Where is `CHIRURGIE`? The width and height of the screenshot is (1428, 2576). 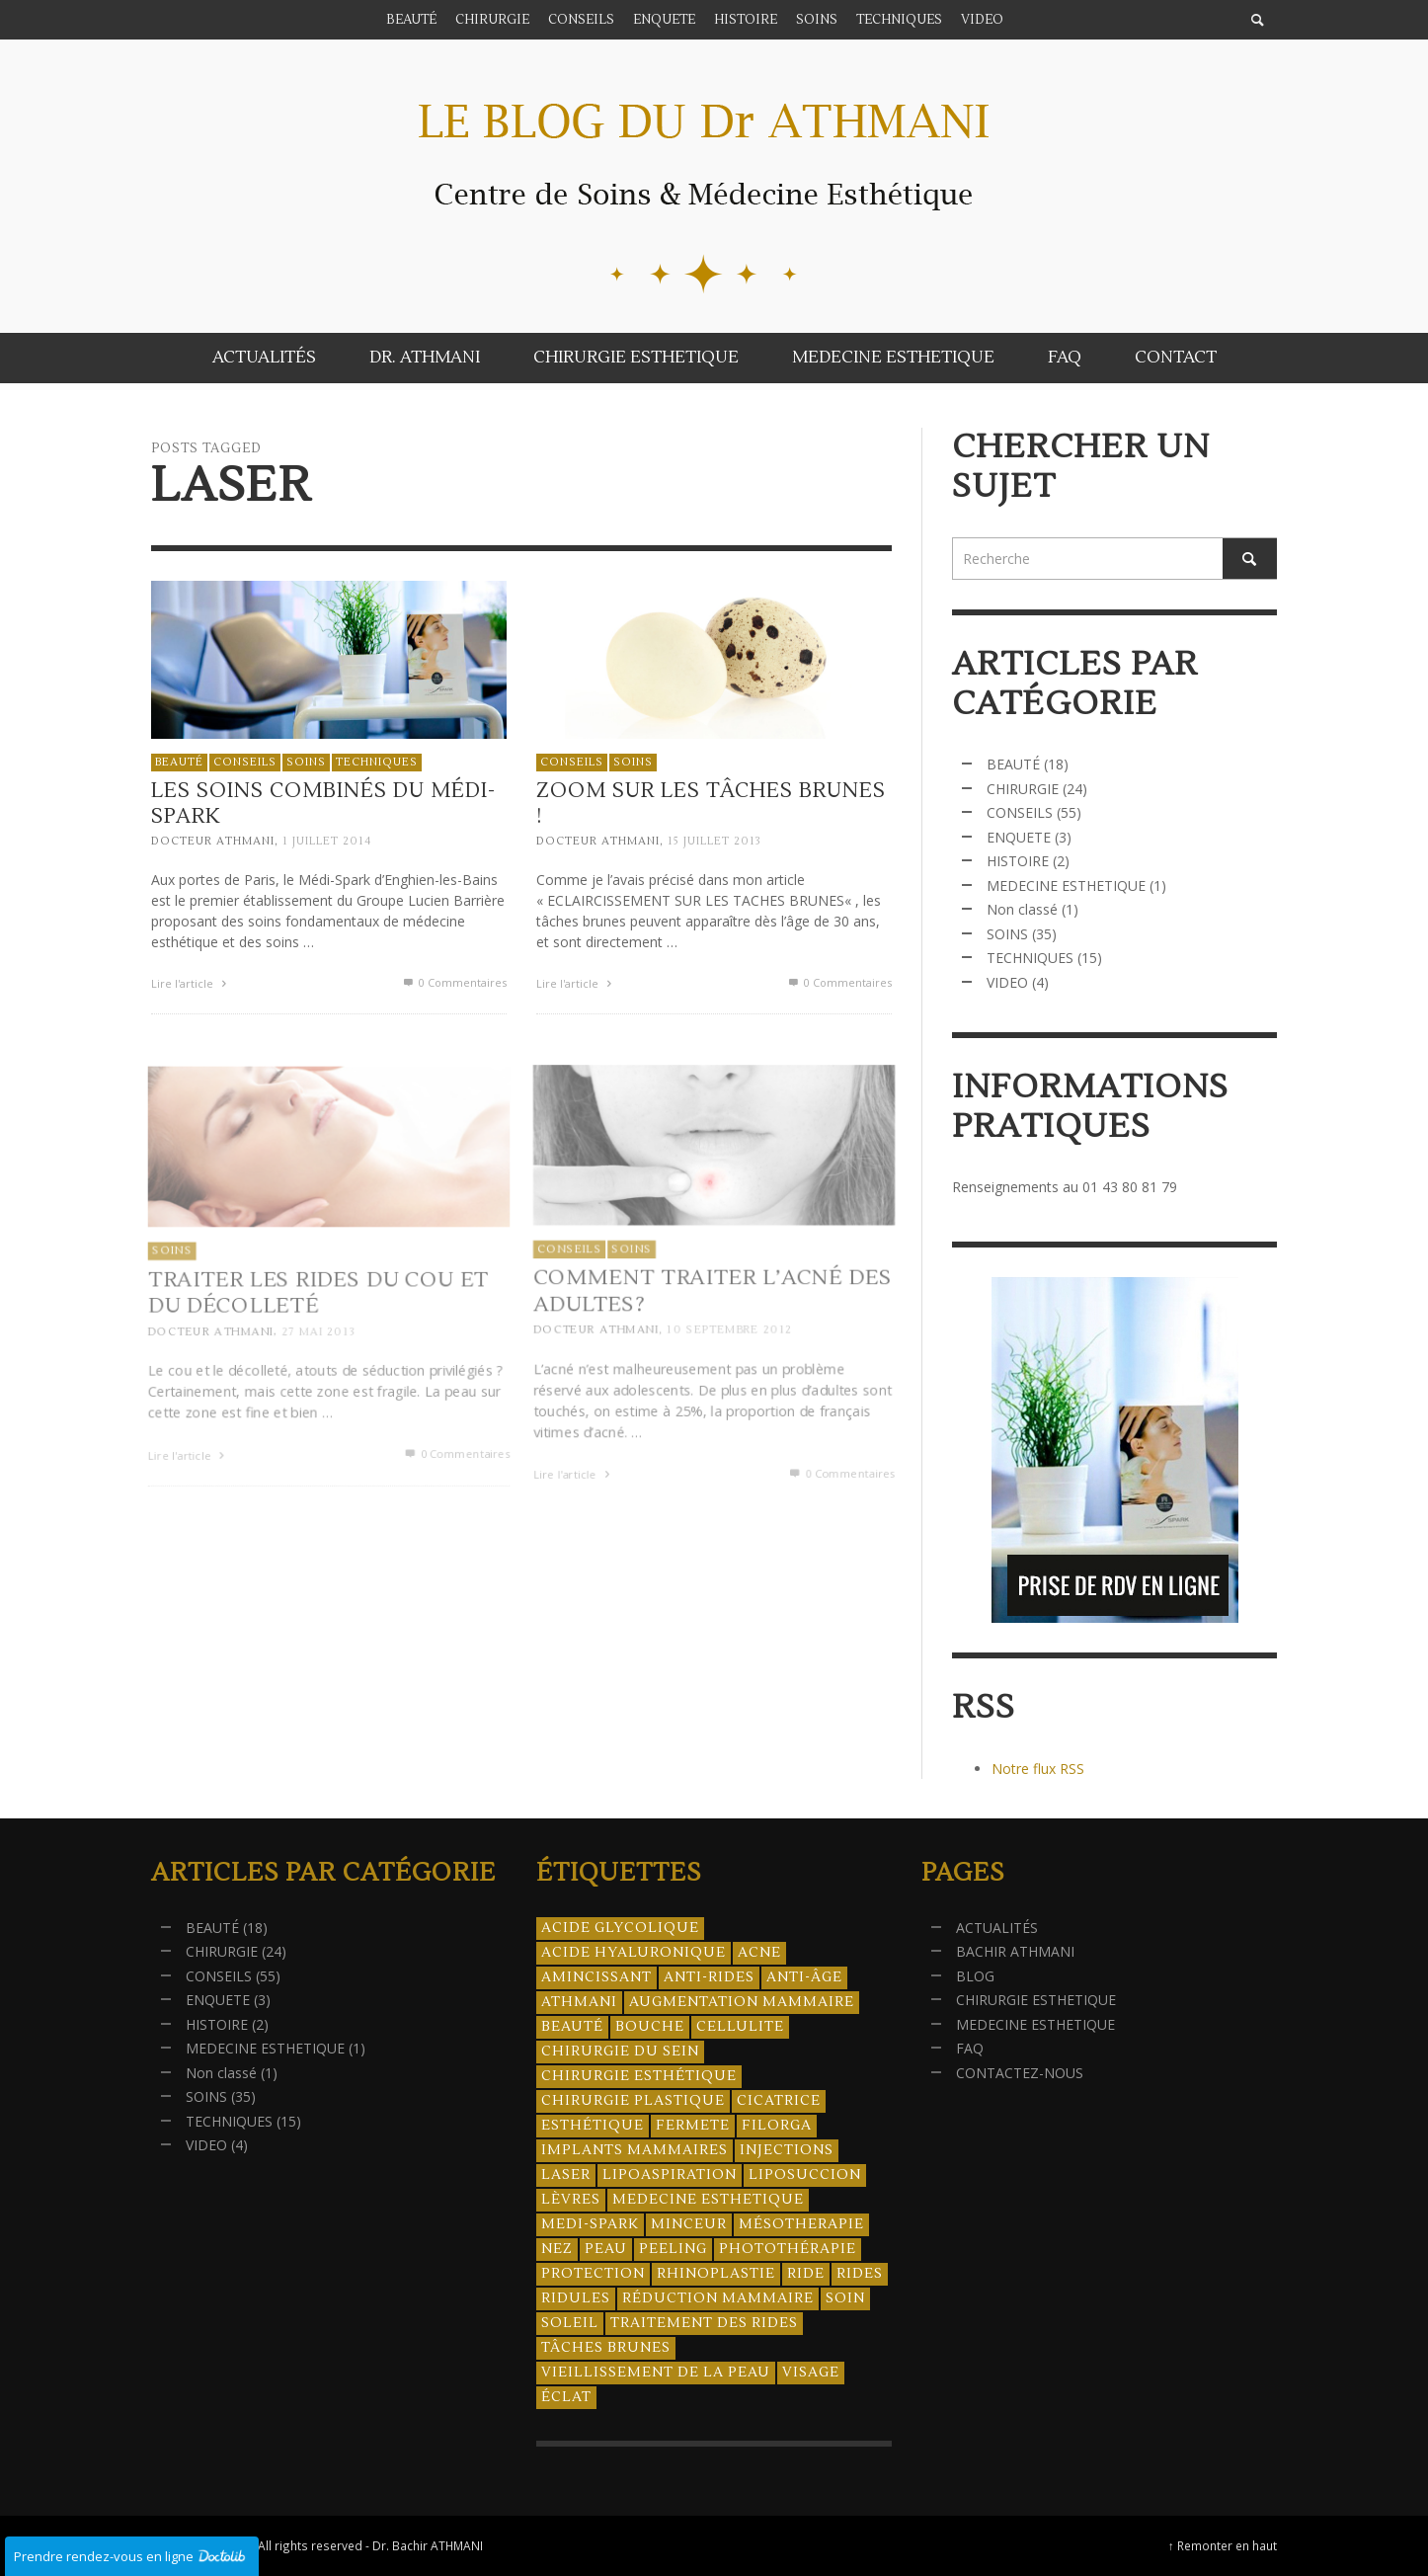 CHIRURGIE is located at coordinates (1023, 788).